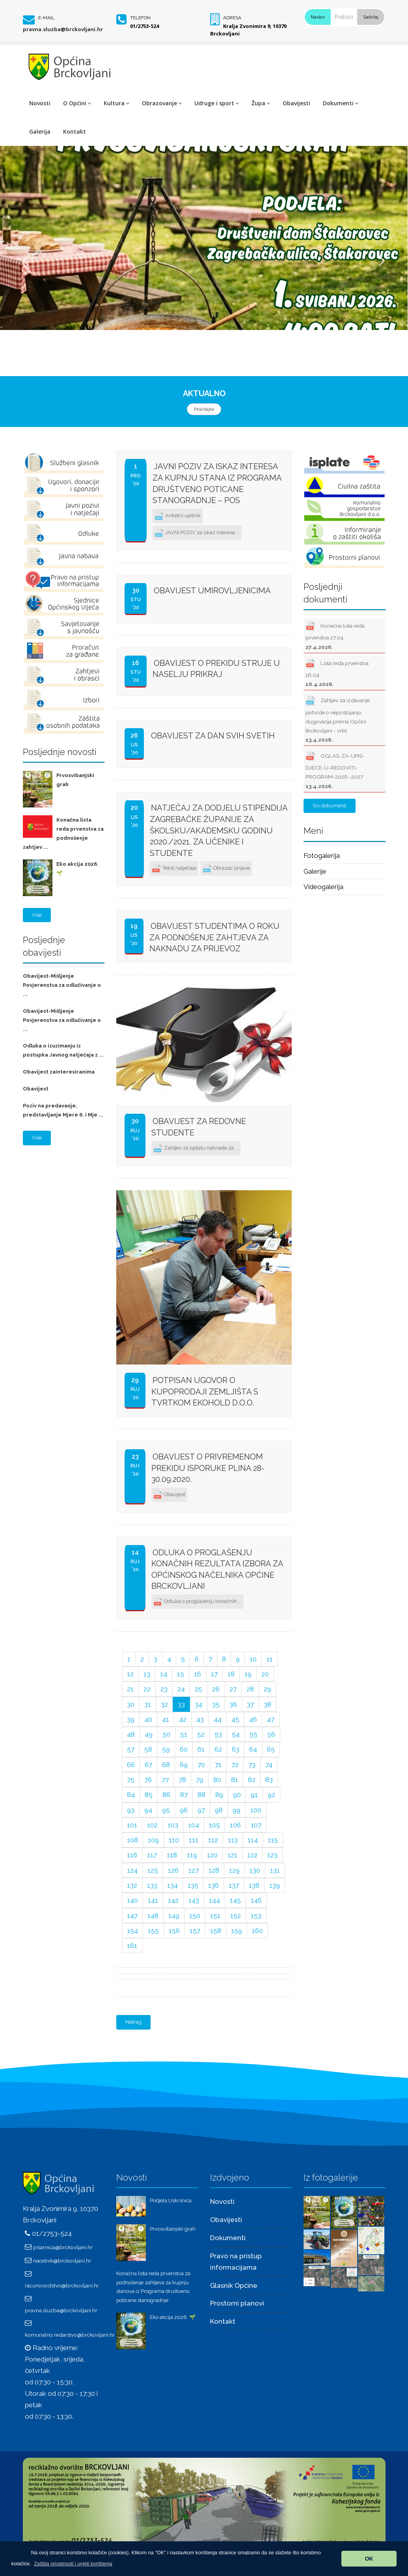 The image size is (408, 2576). What do you see at coordinates (340, 103) in the screenshot?
I see `Dokumenti` at bounding box center [340, 103].